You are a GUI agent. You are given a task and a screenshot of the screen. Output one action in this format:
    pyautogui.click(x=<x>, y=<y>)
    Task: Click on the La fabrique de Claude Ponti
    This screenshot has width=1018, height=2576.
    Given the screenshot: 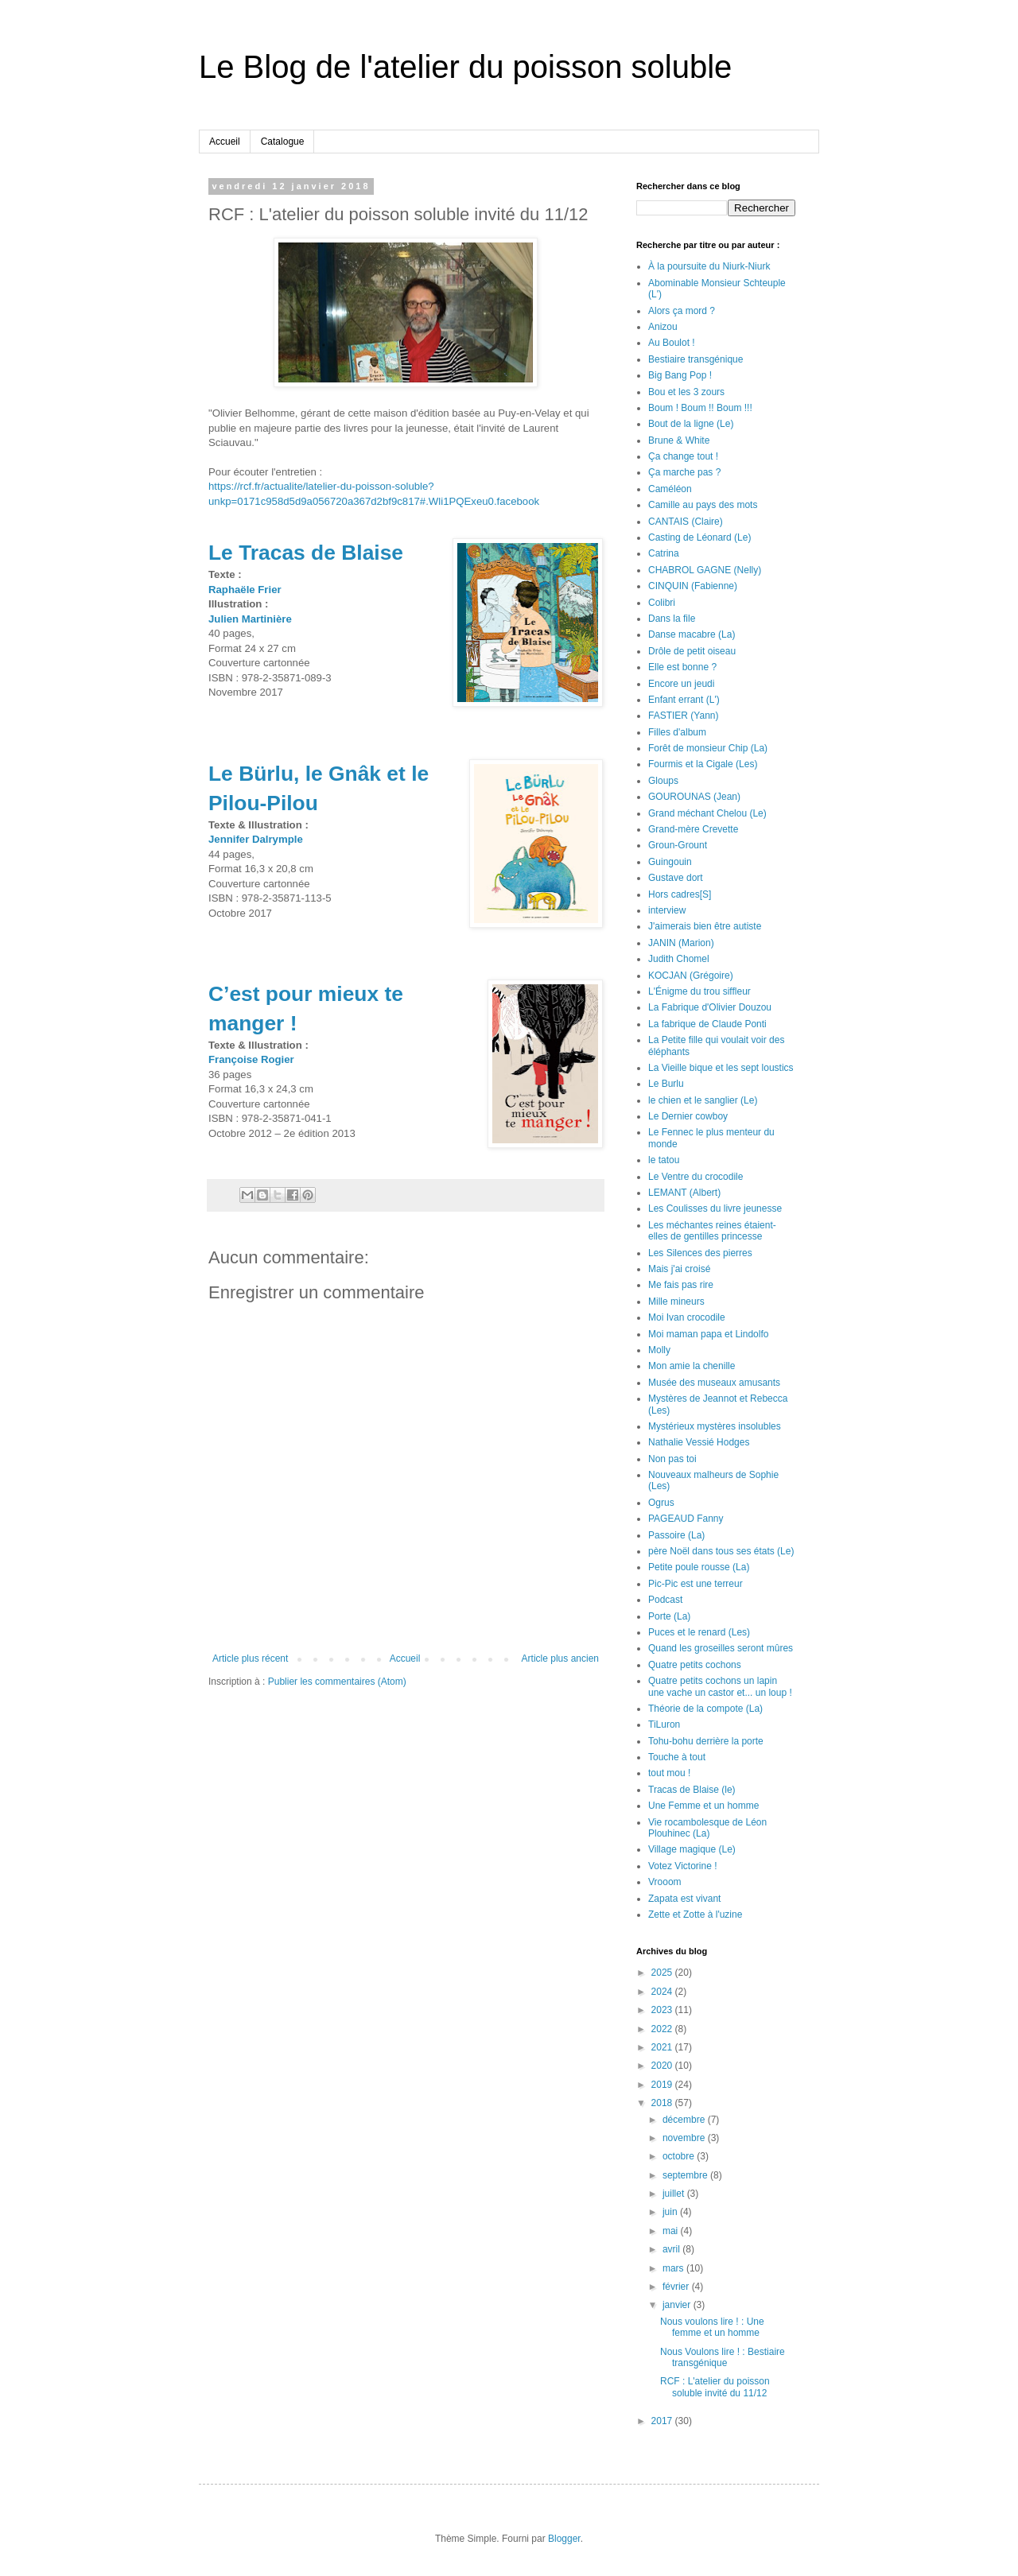 What is the action you would take?
    pyautogui.click(x=707, y=1024)
    